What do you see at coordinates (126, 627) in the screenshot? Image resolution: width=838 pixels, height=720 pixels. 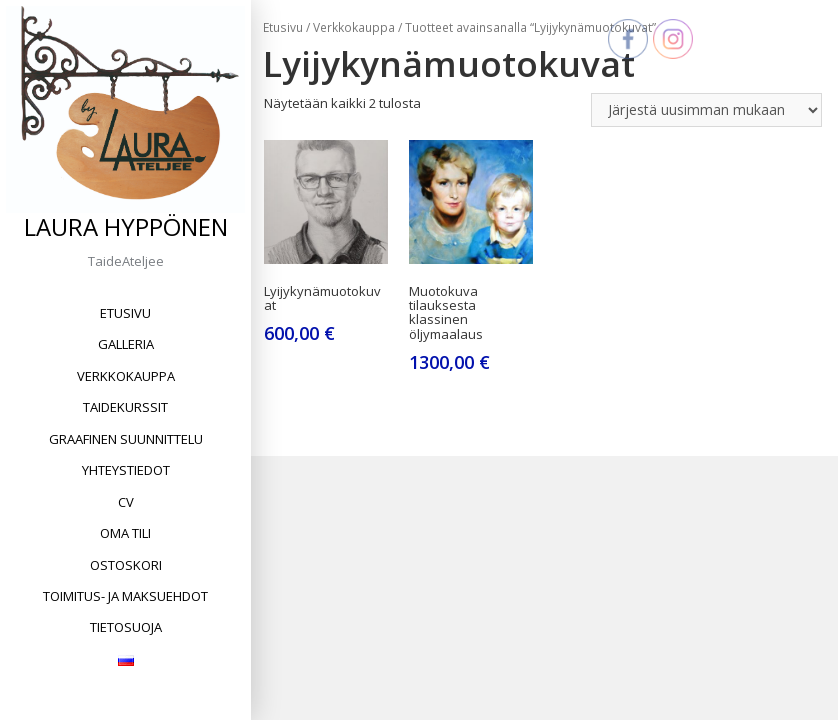 I see `Tietosuoja` at bounding box center [126, 627].